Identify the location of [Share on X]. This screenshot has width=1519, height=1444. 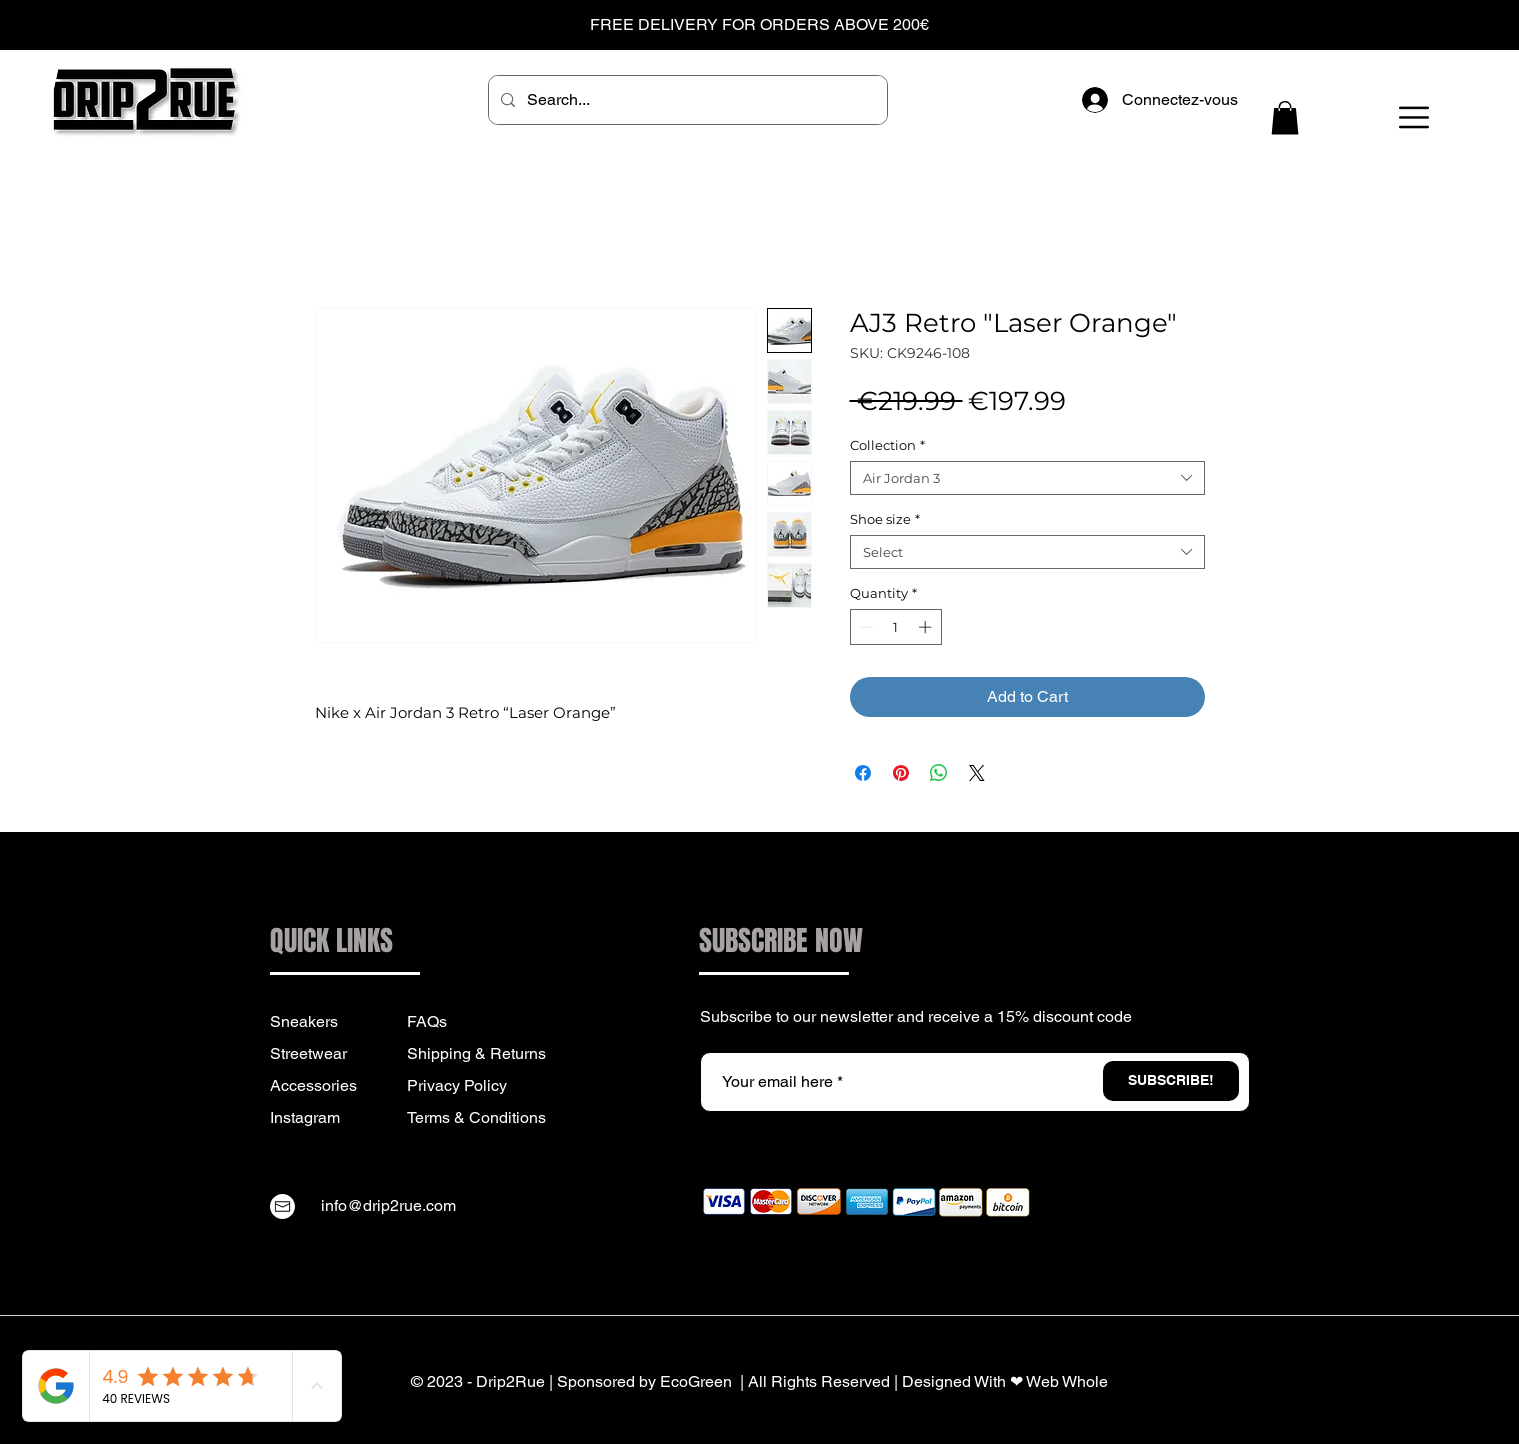
(977, 773).